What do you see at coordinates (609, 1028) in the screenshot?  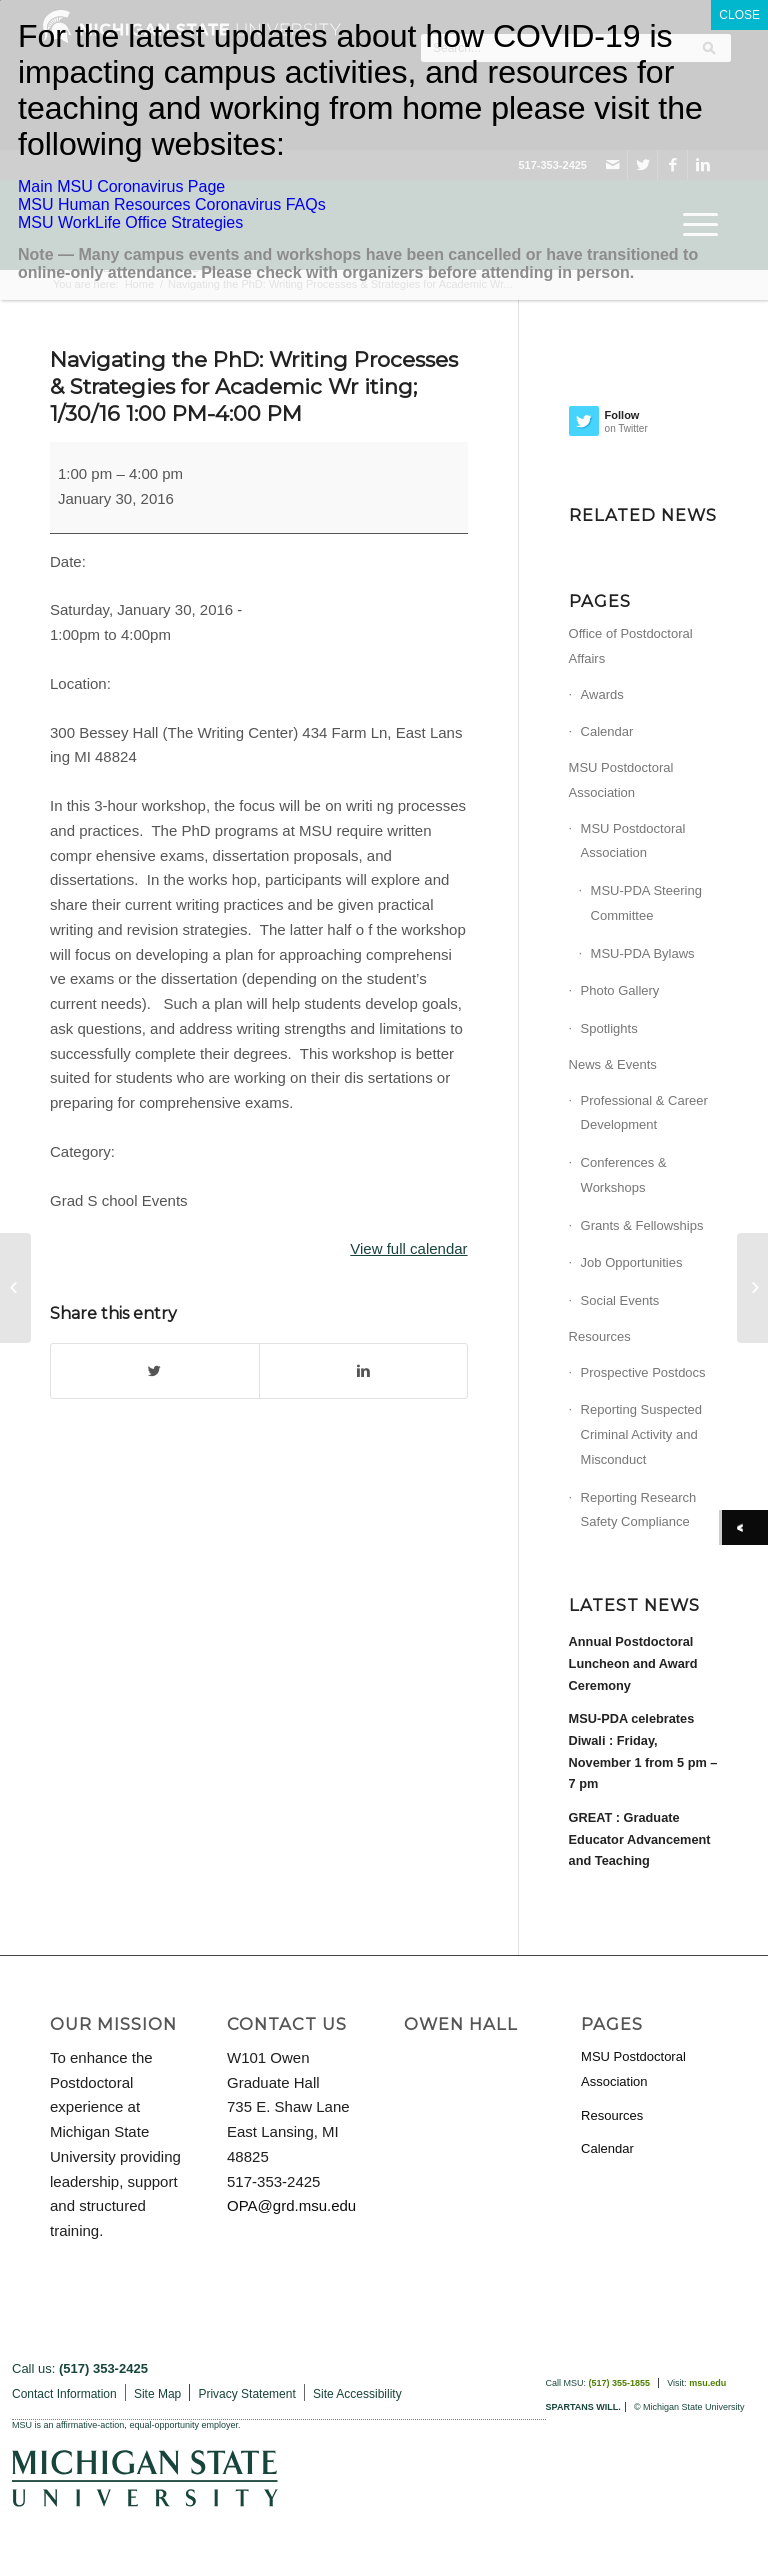 I see `Spotlights` at bounding box center [609, 1028].